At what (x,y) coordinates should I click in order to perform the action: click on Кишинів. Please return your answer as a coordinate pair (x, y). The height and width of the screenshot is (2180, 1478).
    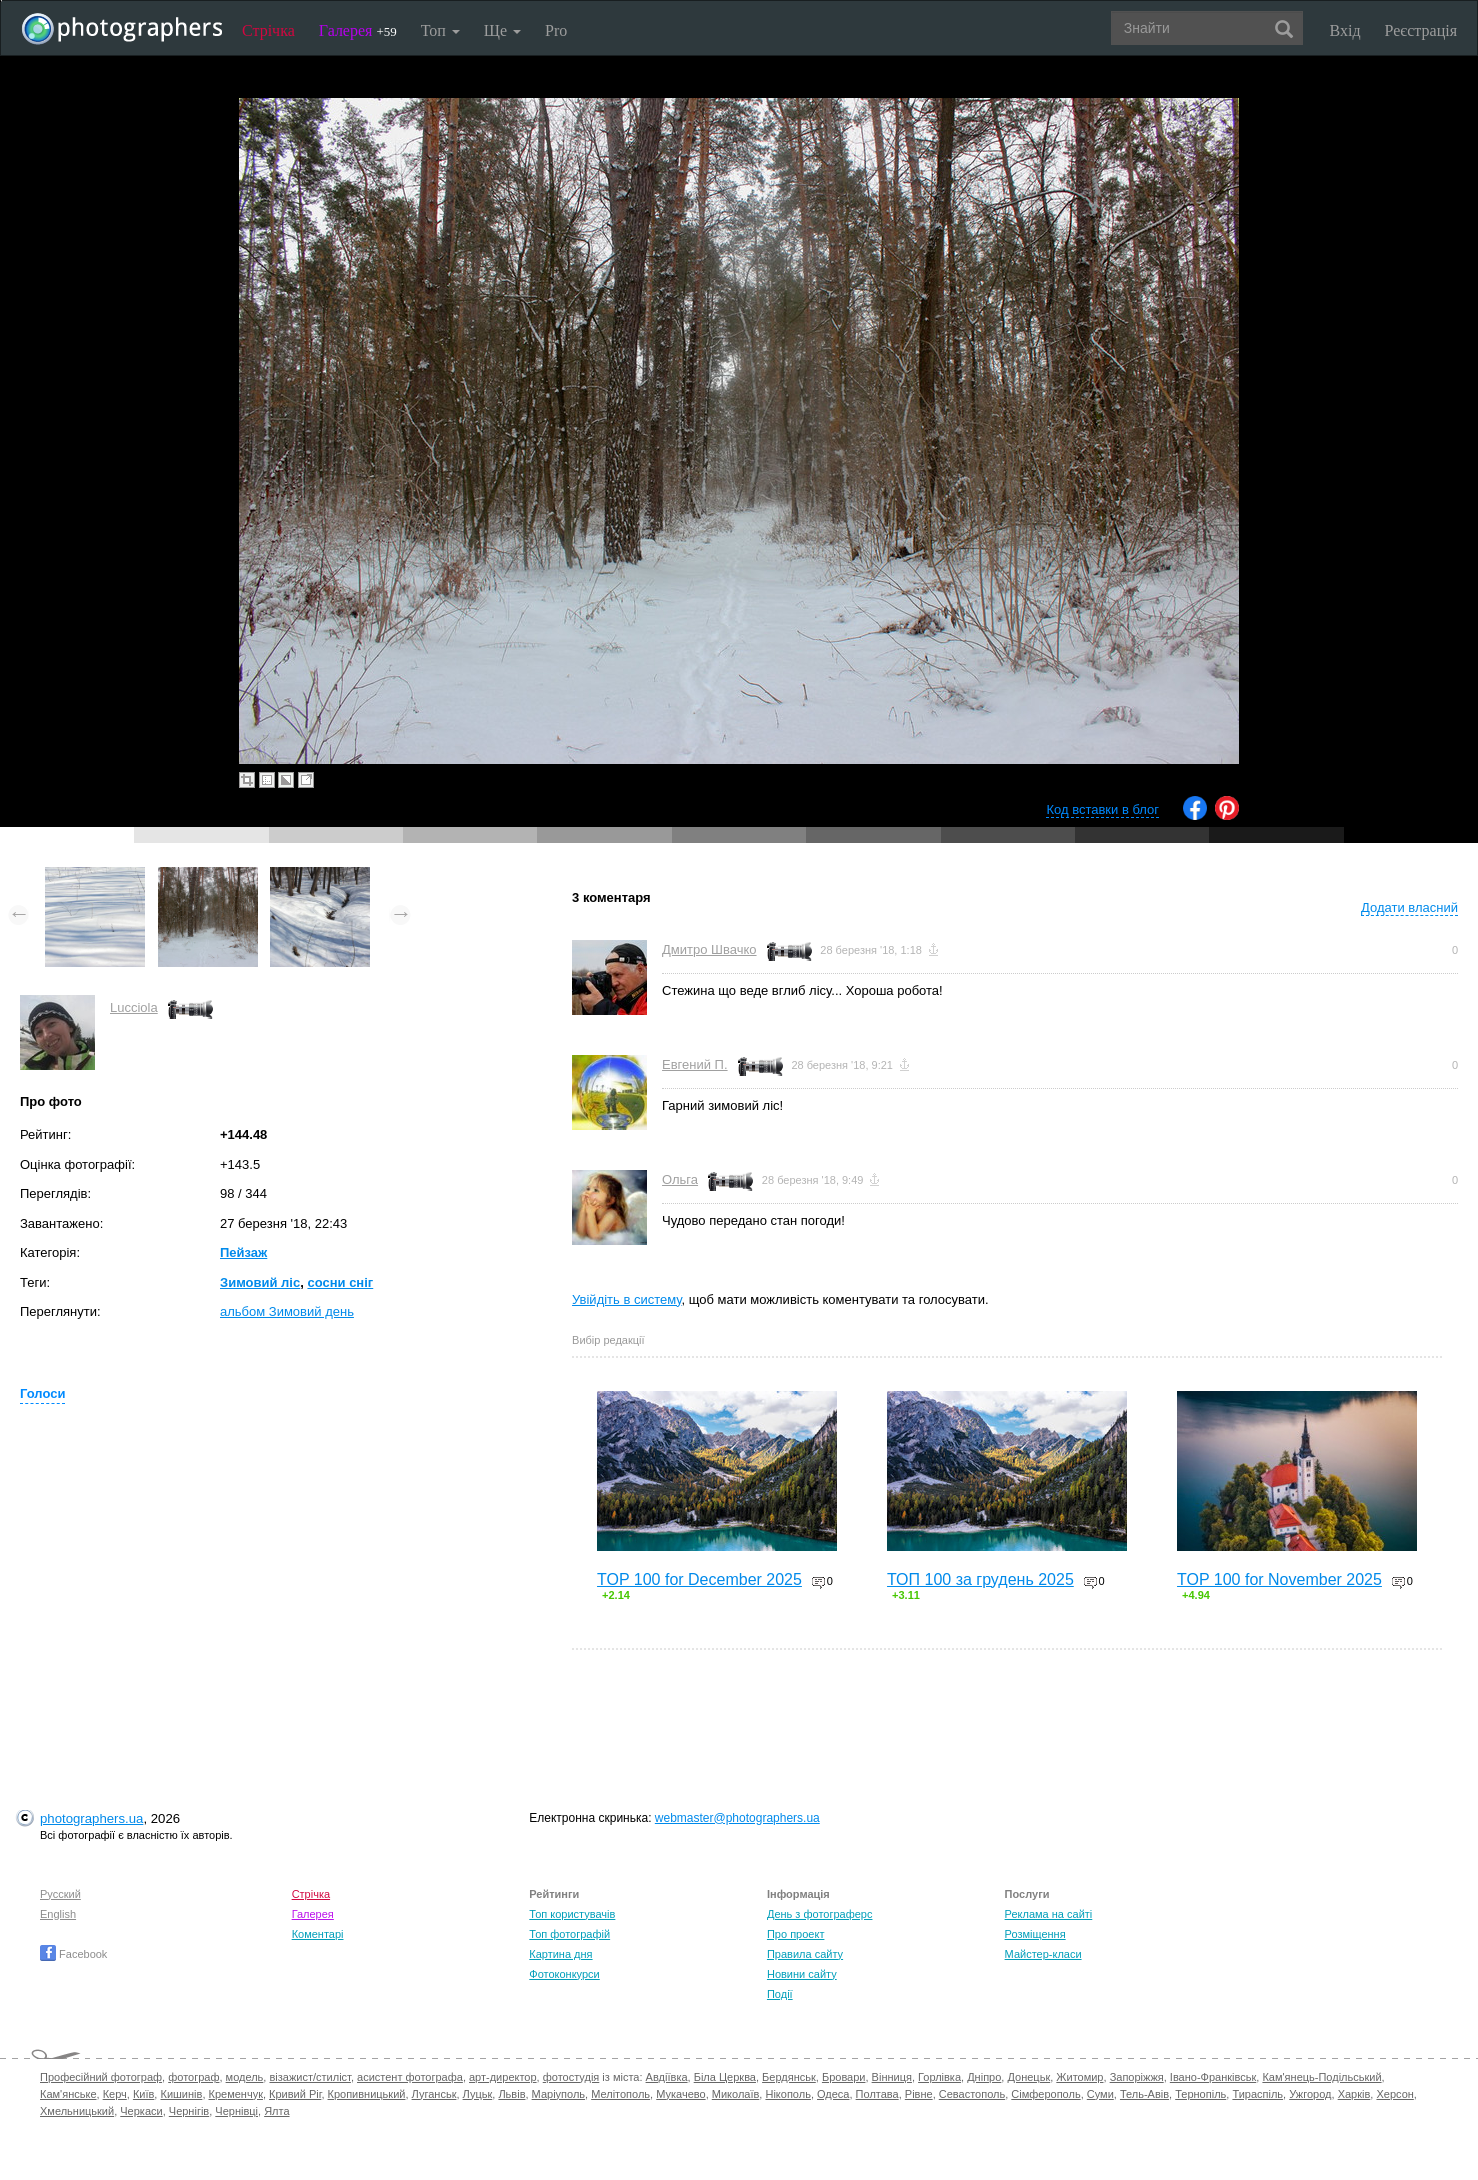
    Looking at the image, I should click on (181, 2094).